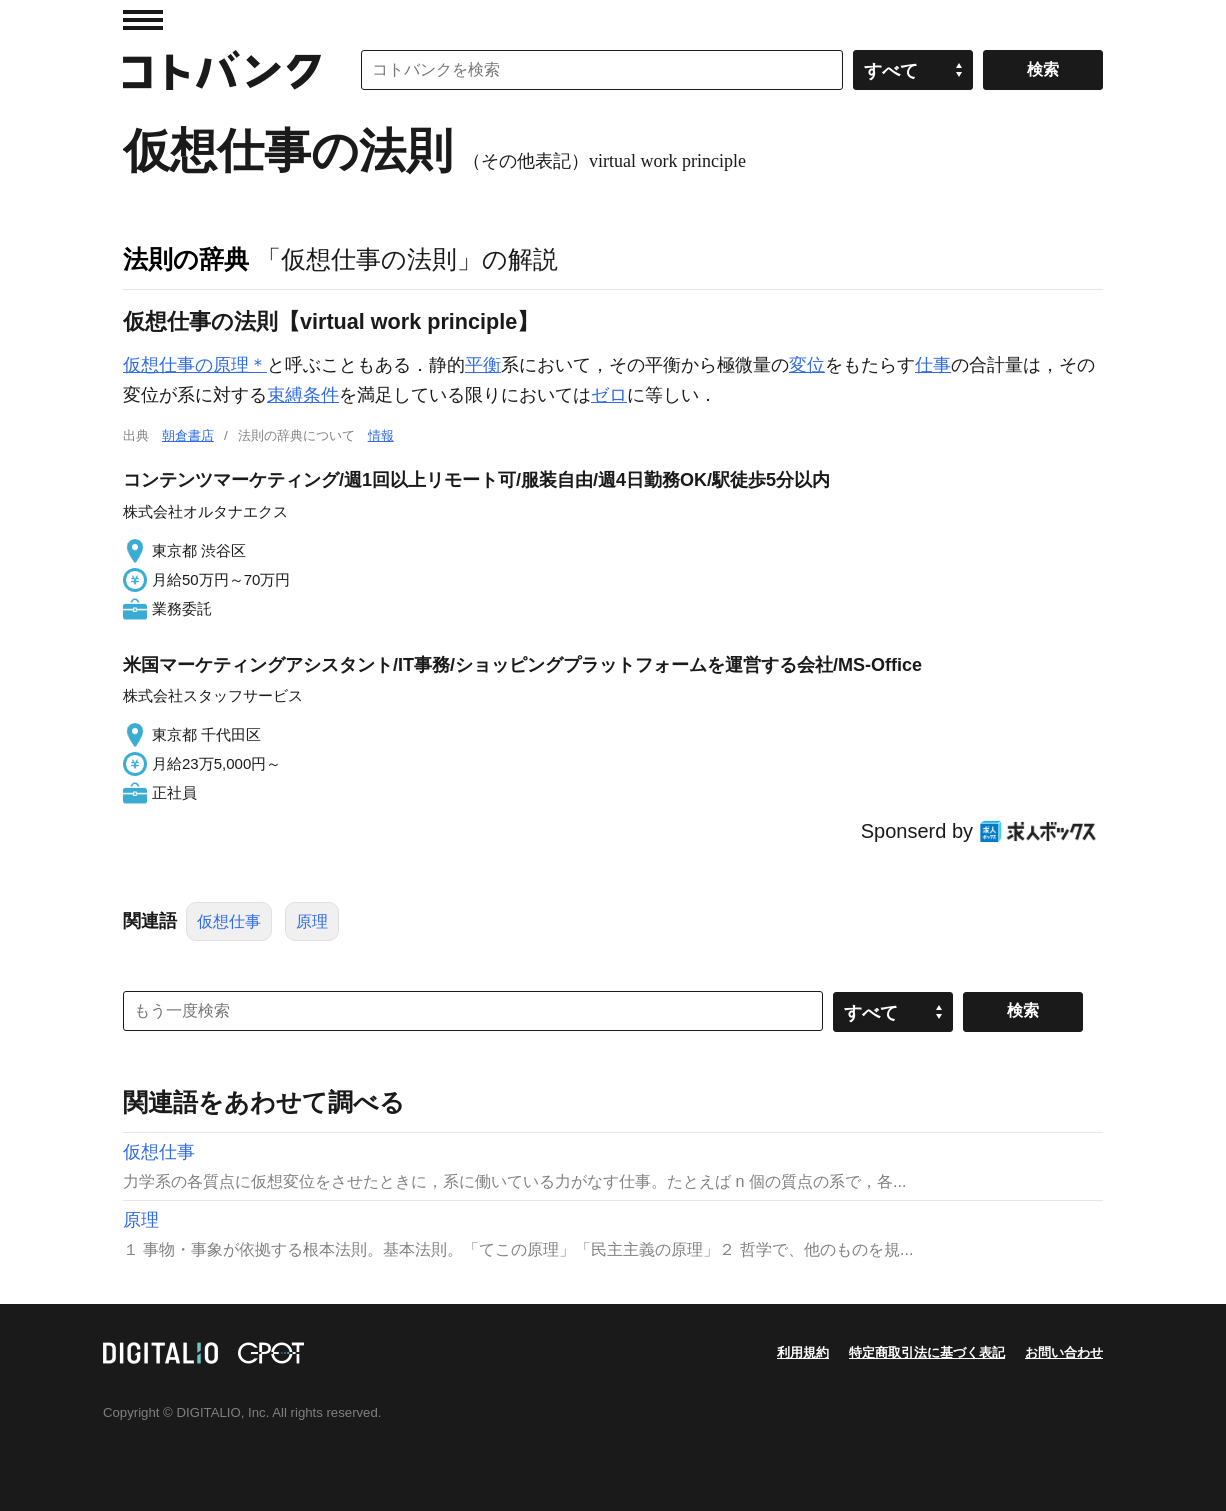 This screenshot has width=1226, height=1511. What do you see at coordinates (195, 365) in the screenshot?
I see `仮想仕事の原理＊` at bounding box center [195, 365].